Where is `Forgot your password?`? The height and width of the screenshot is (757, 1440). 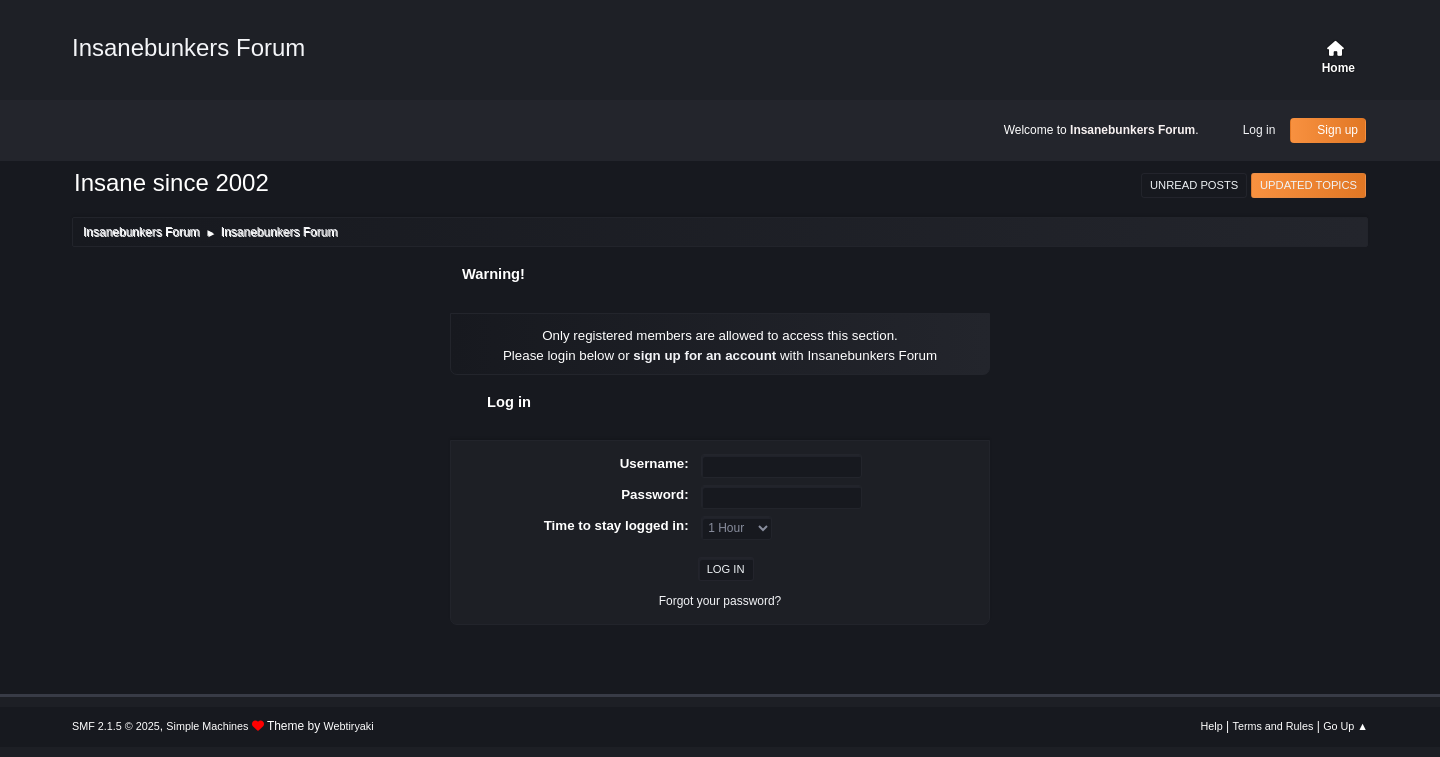
Forgot your password? is located at coordinates (720, 601).